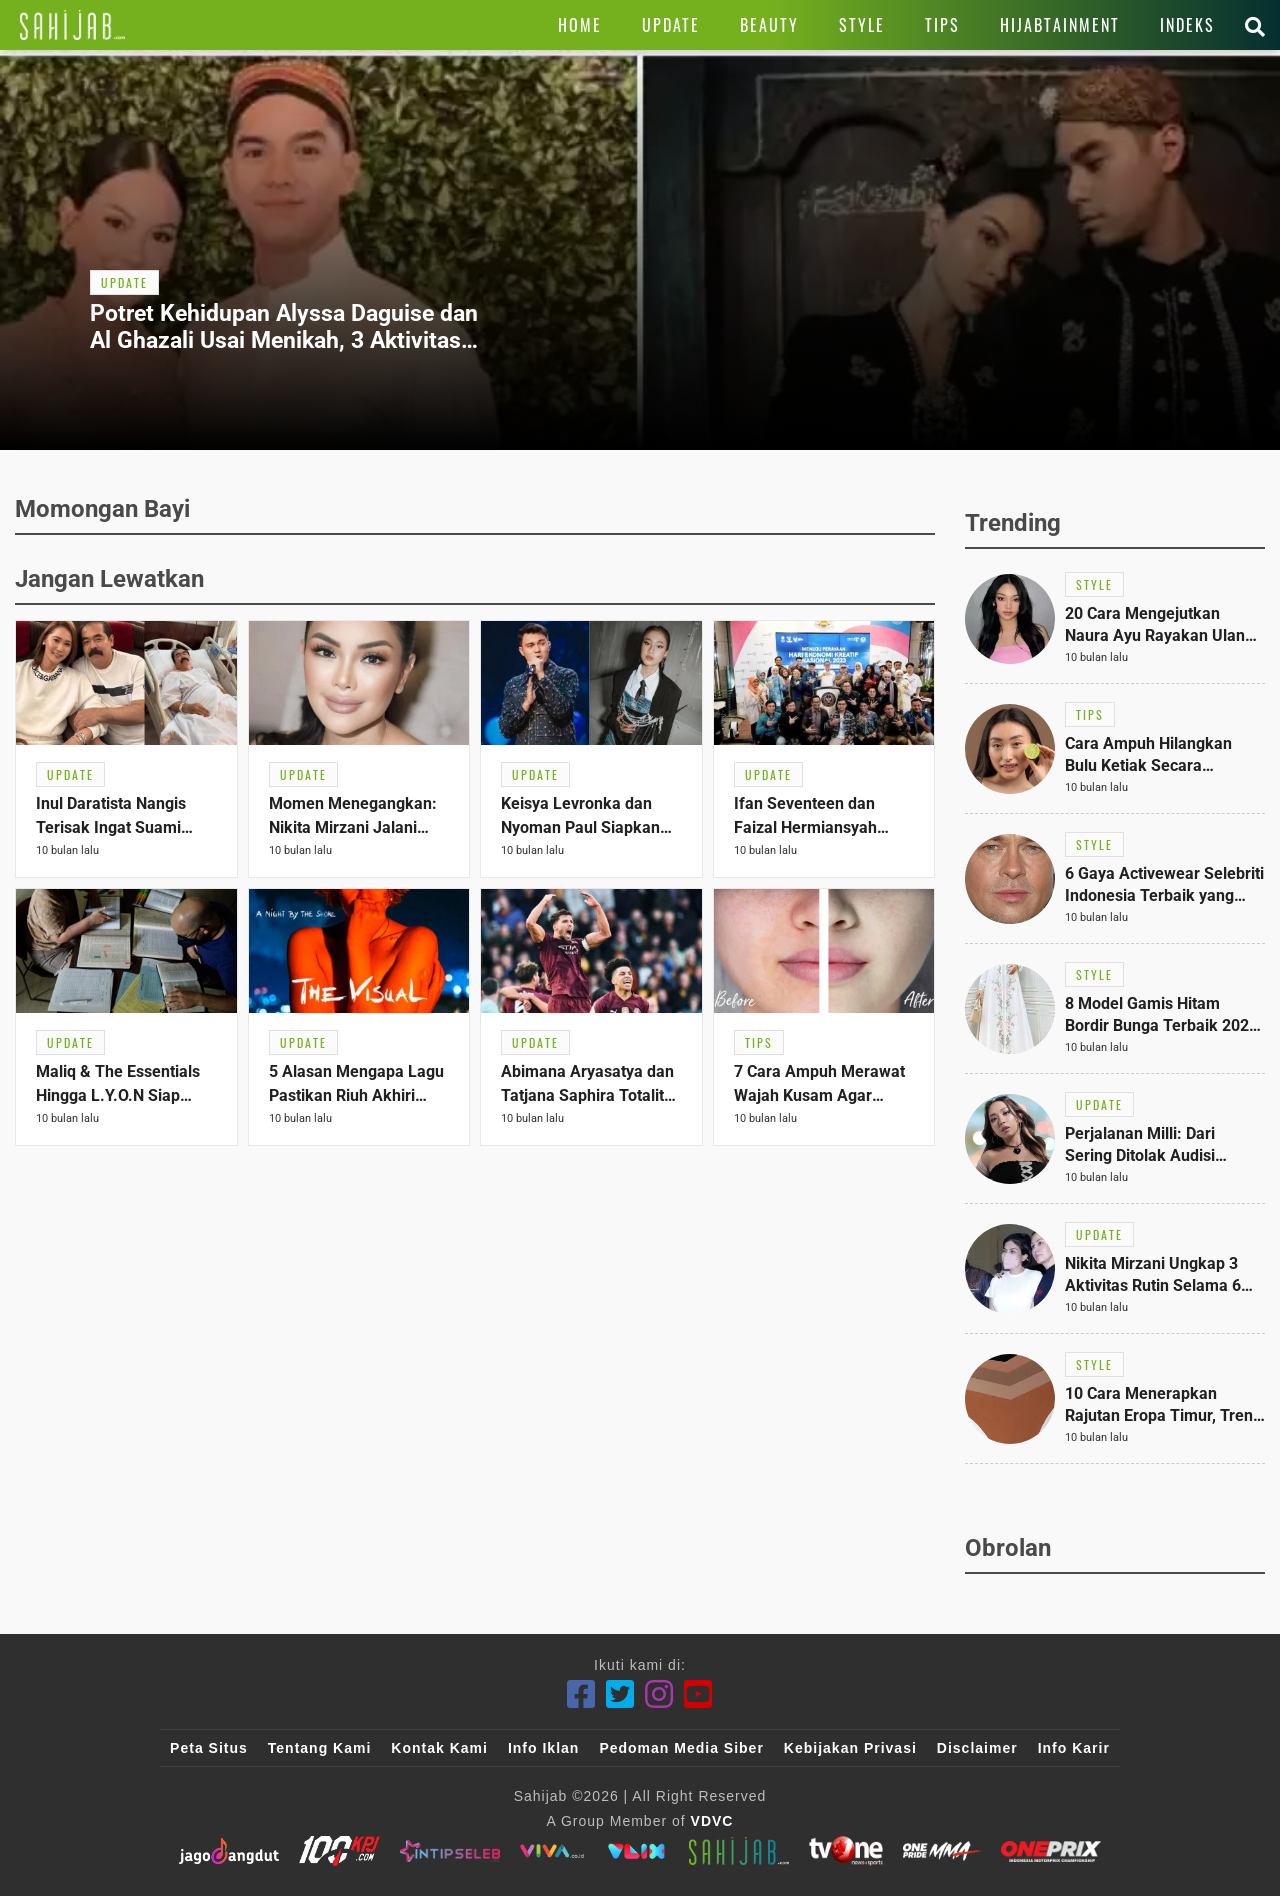  Describe the element at coordinates (1074, 1748) in the screenshot. I see `Info Karir` at that location.